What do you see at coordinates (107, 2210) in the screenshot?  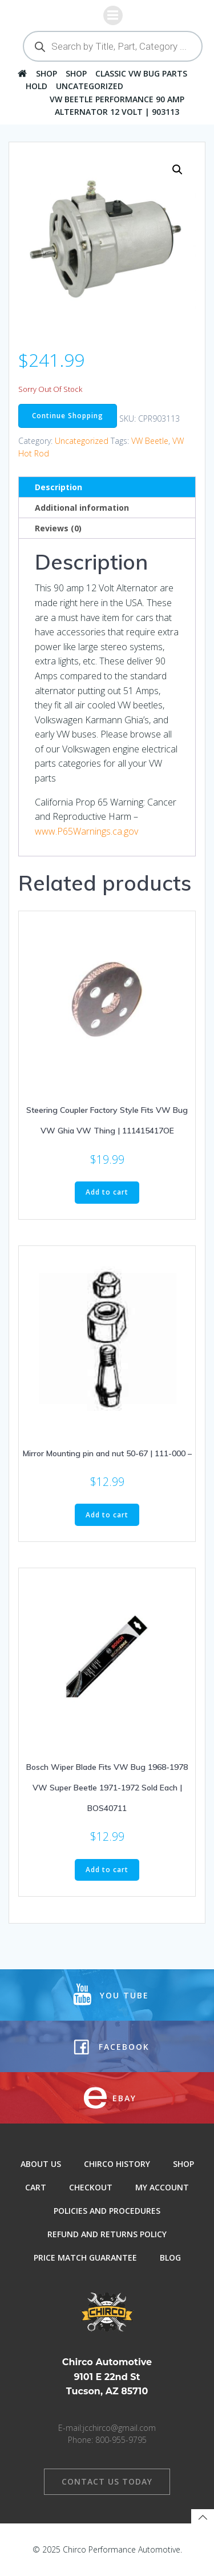 I see `Policies and Procedures` at bounding box center [107, 2210].